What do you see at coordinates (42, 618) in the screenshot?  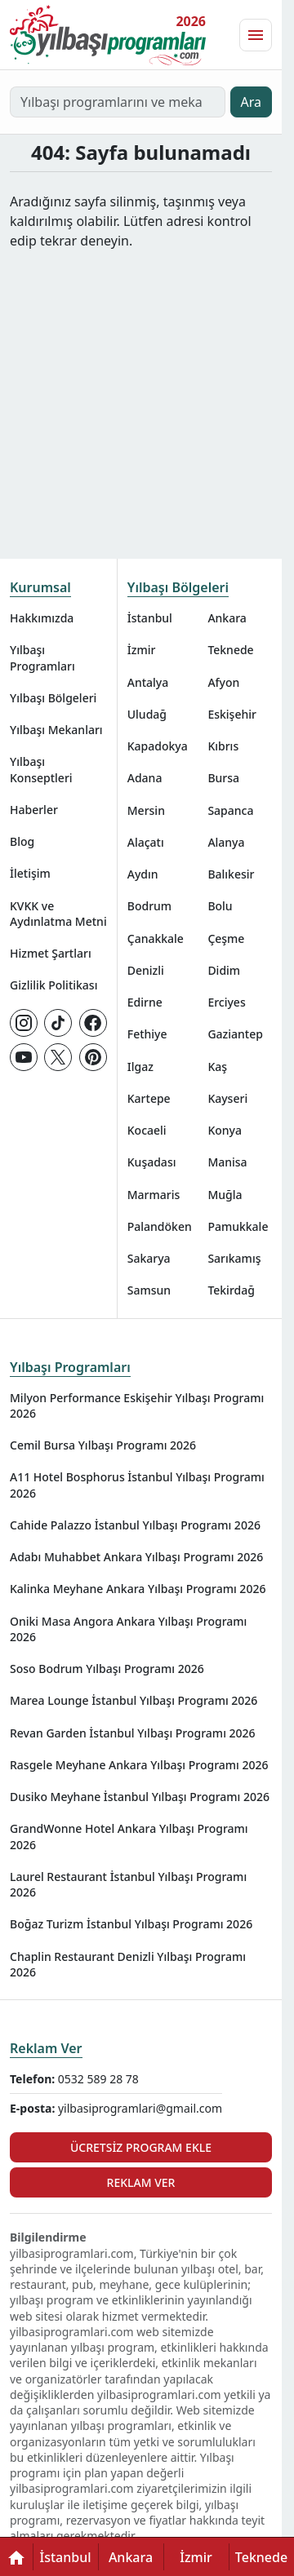 I see `Hakkımızda` at bounding box center [42, 618].